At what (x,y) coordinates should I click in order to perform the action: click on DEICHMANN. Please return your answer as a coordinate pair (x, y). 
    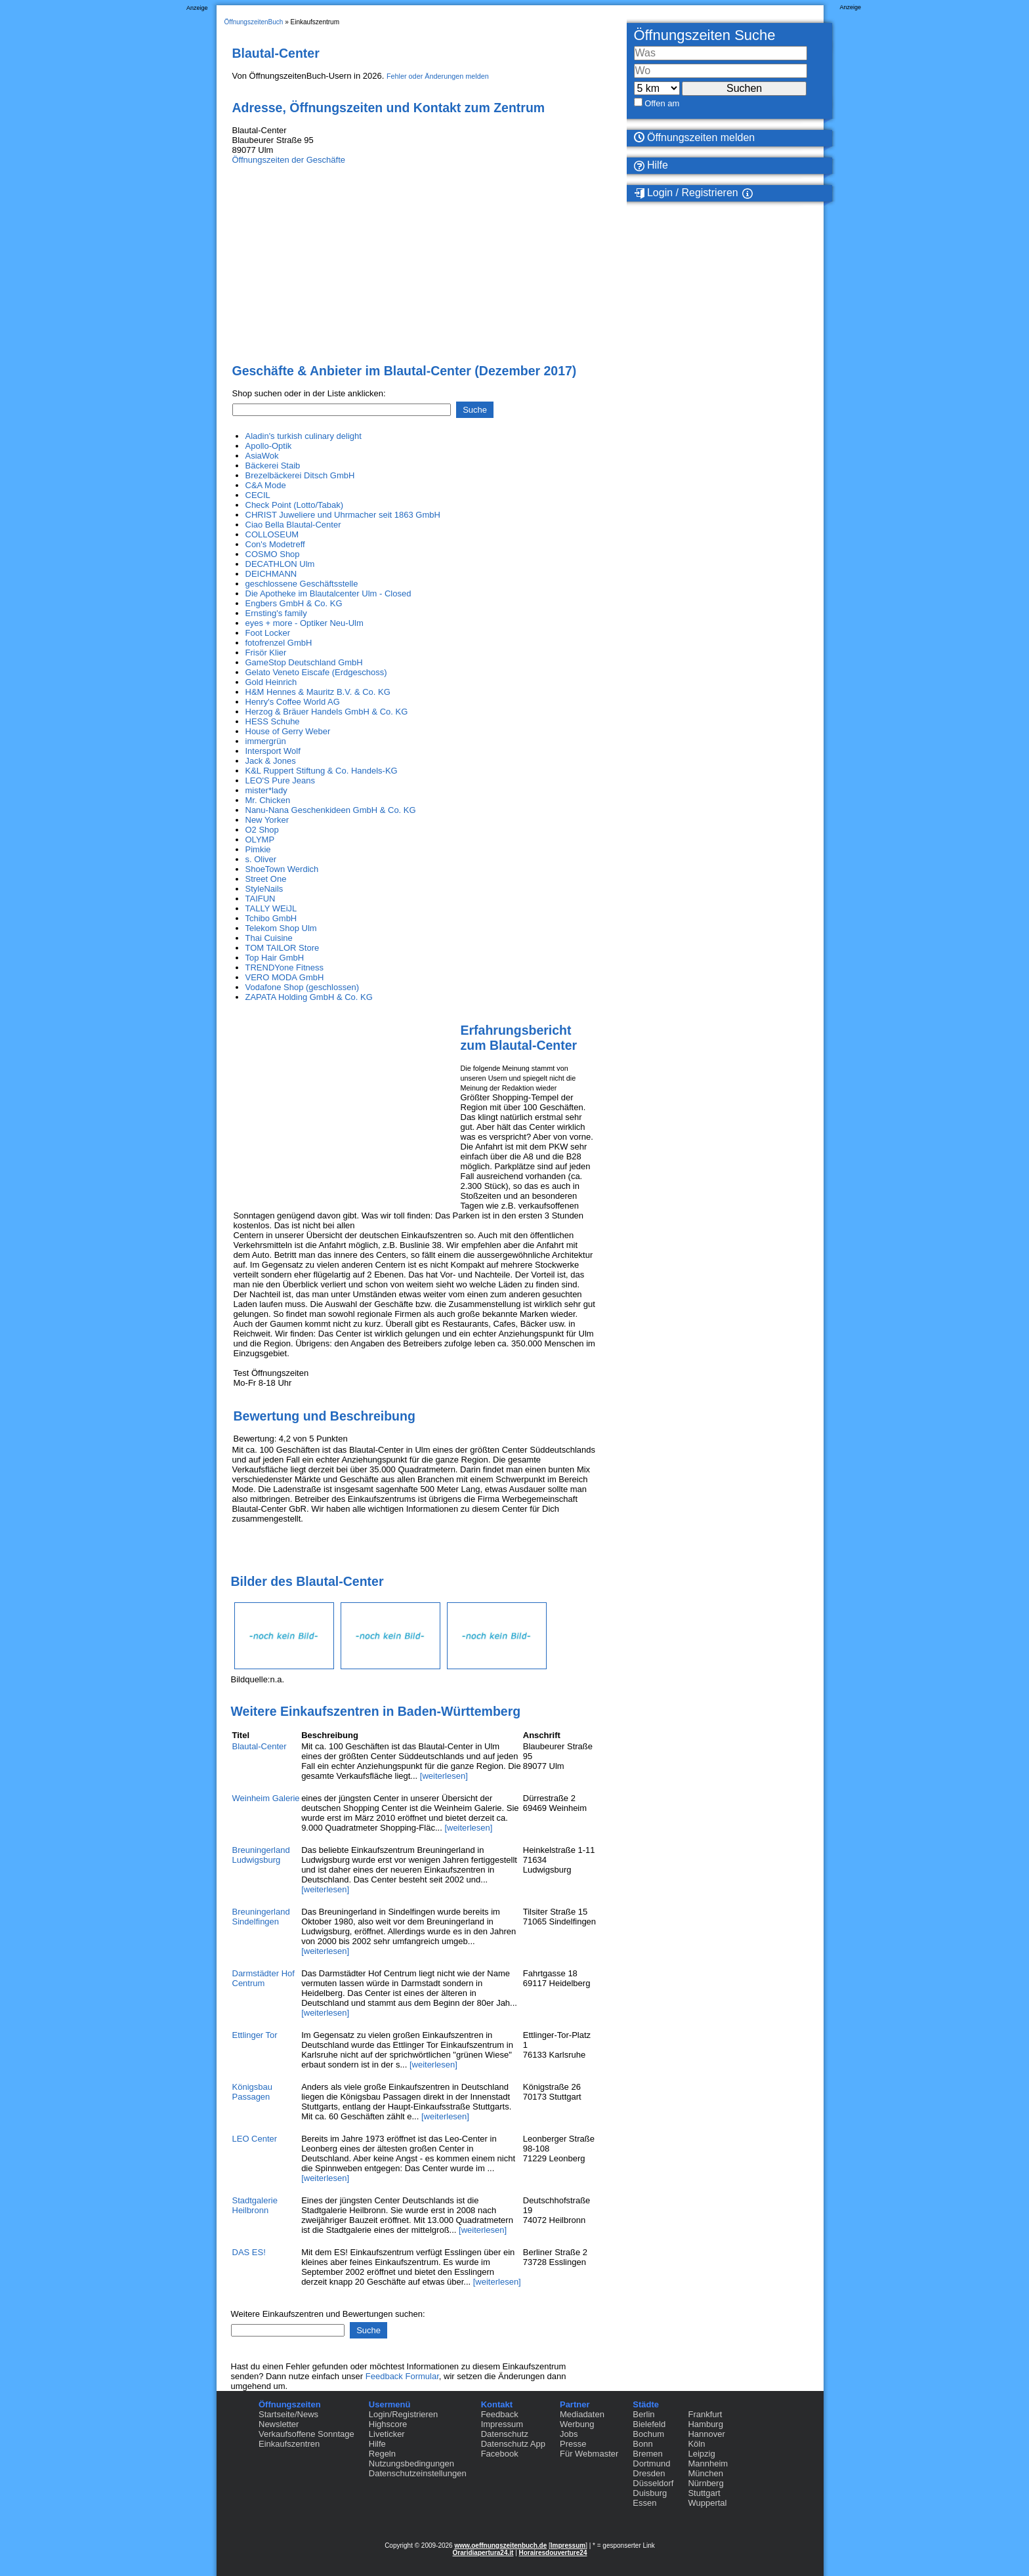
    Looking at the image, I should click on (271, 574).